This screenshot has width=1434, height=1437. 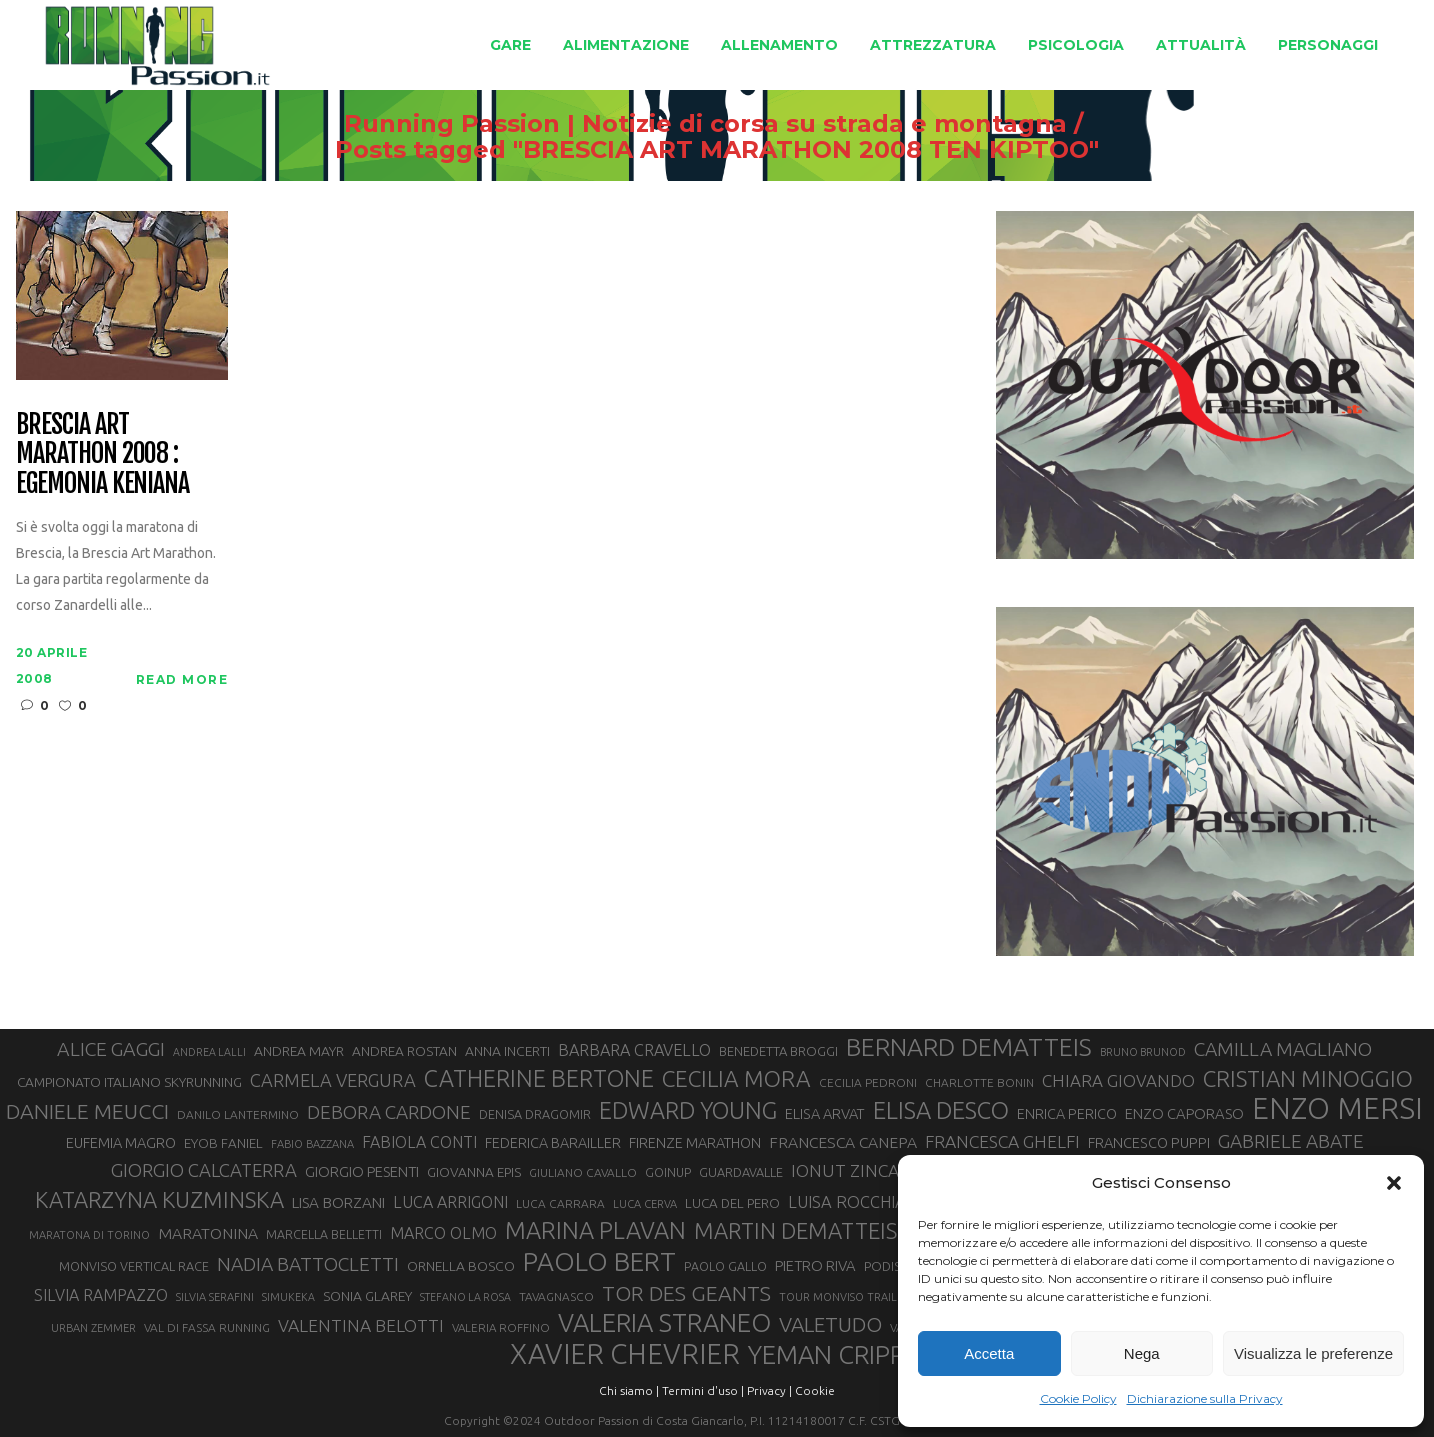 I want to click on ENZO MERSI [ENZO MERSI (148 elementi)], so click(x=1337, y=1109).